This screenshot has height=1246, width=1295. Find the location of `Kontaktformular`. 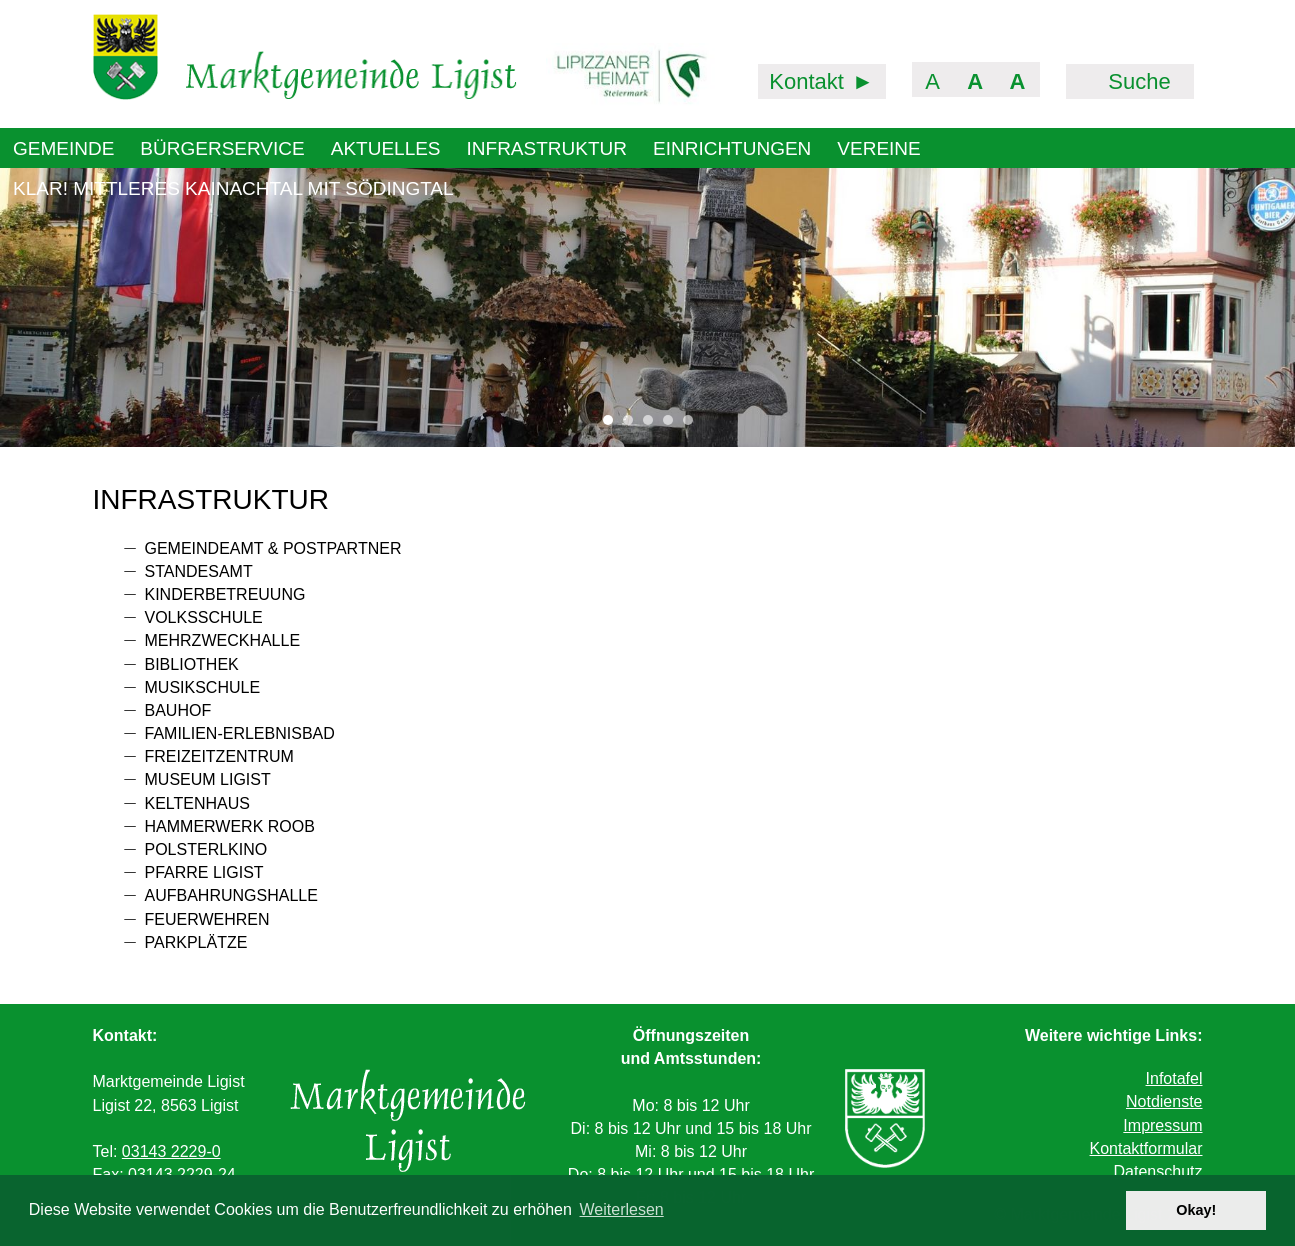

Kontaktformular is located at coordinates (1146, 1148).